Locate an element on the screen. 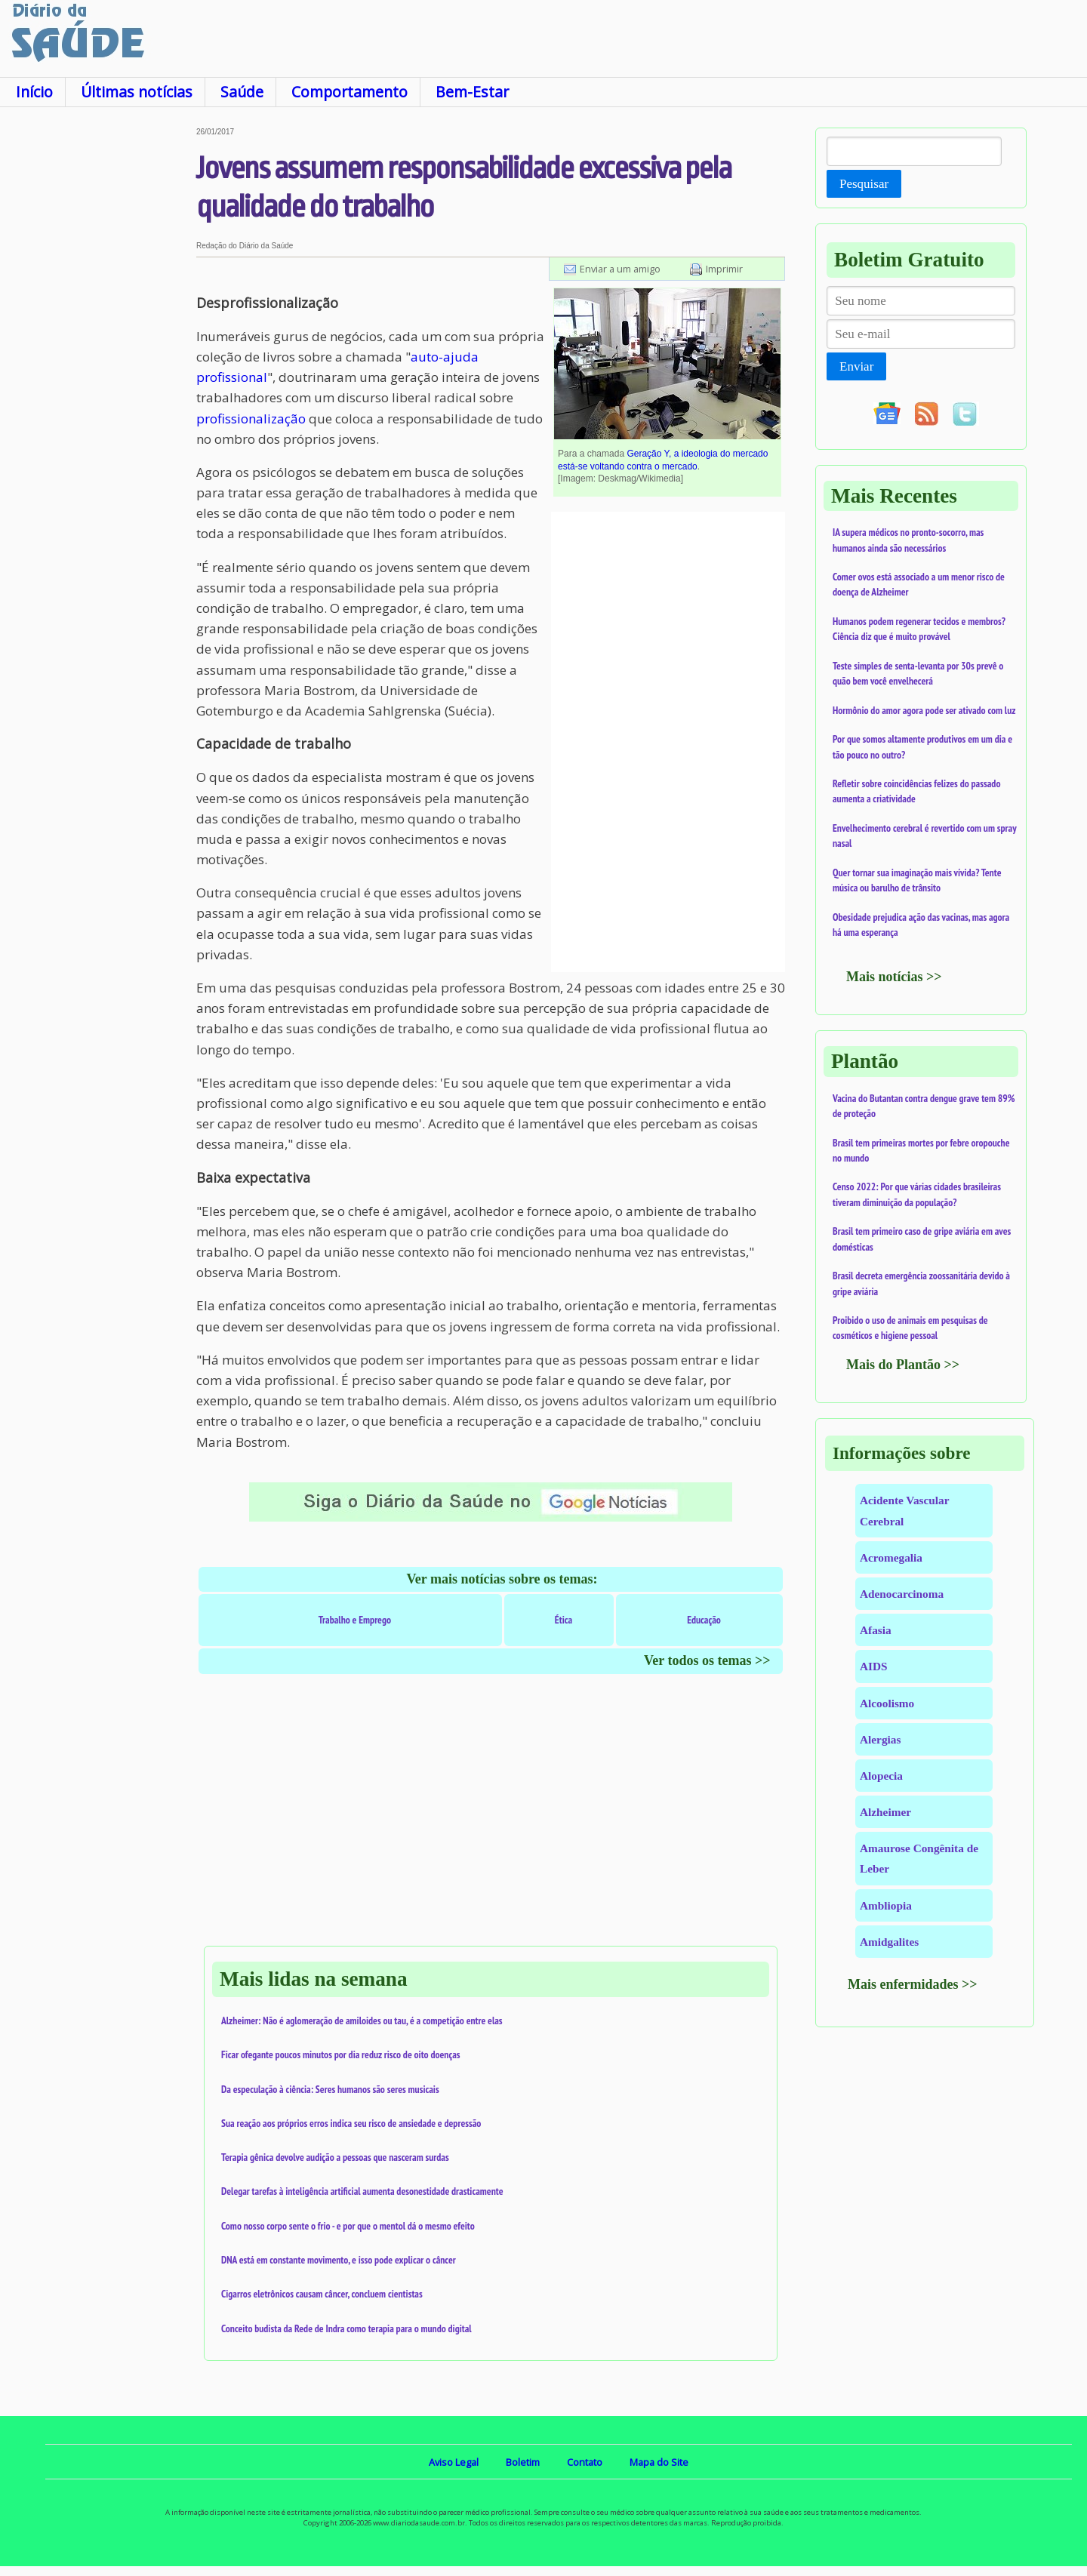 The image size is (1087, 2576). Adenocarcinoma is located at coordinates (902, 1593).